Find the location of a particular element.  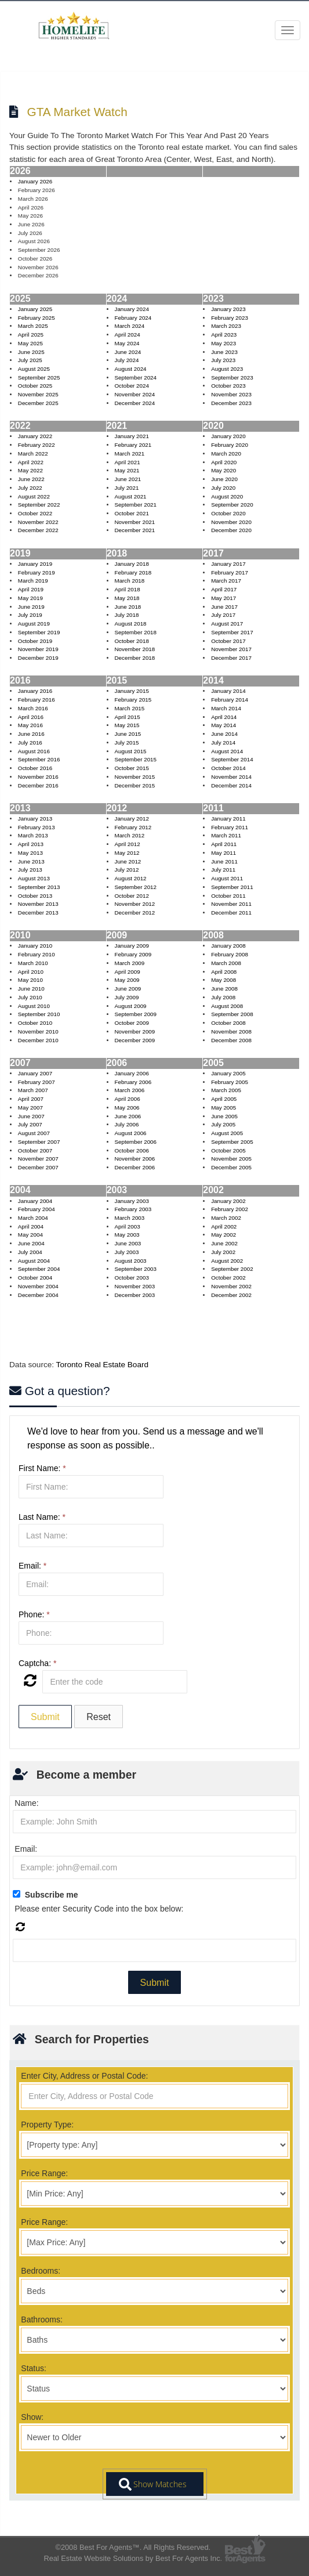

November 2005 is located at coordinates (231, 1158).